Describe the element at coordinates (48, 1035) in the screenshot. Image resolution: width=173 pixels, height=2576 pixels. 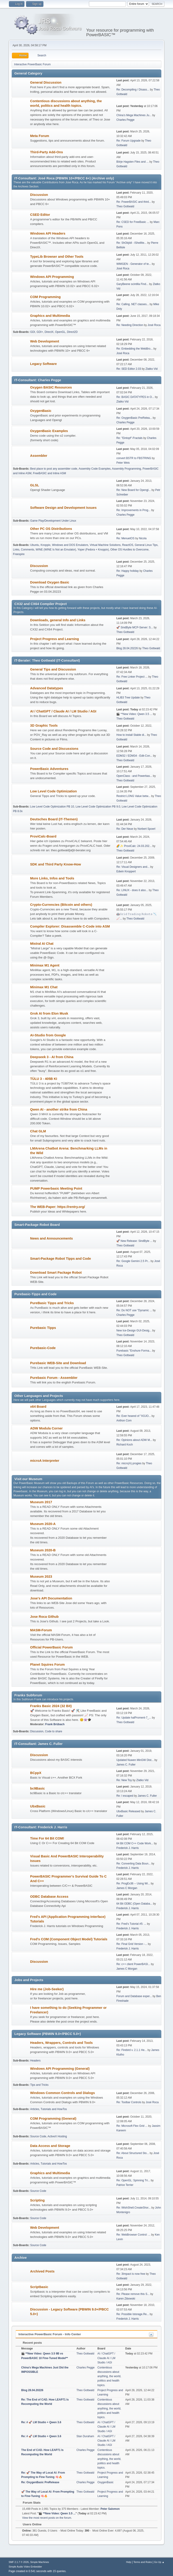
I see `AI-Studio from Google` at that location.